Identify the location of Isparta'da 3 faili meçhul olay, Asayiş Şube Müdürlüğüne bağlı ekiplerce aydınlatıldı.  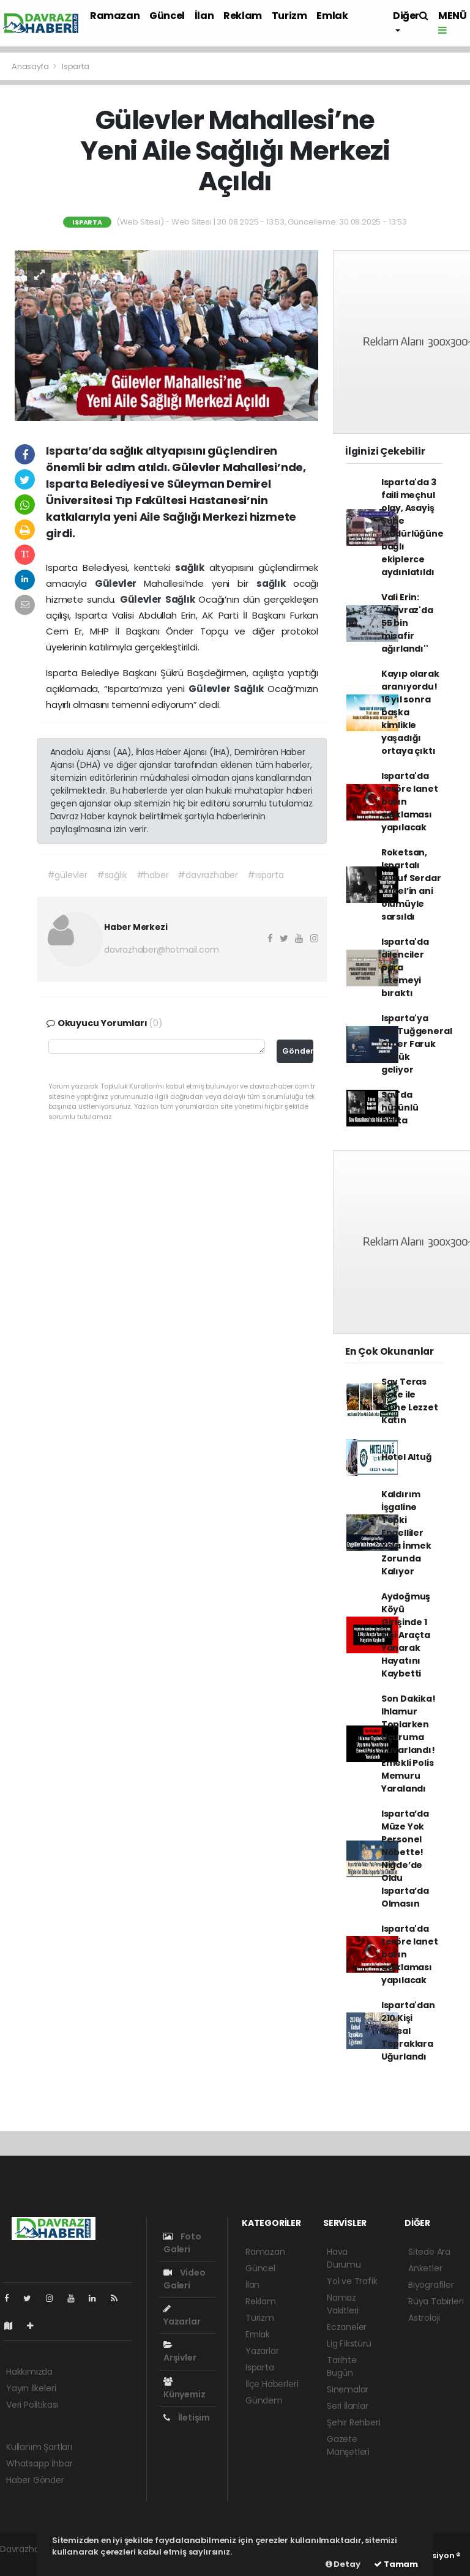
(412, 527).